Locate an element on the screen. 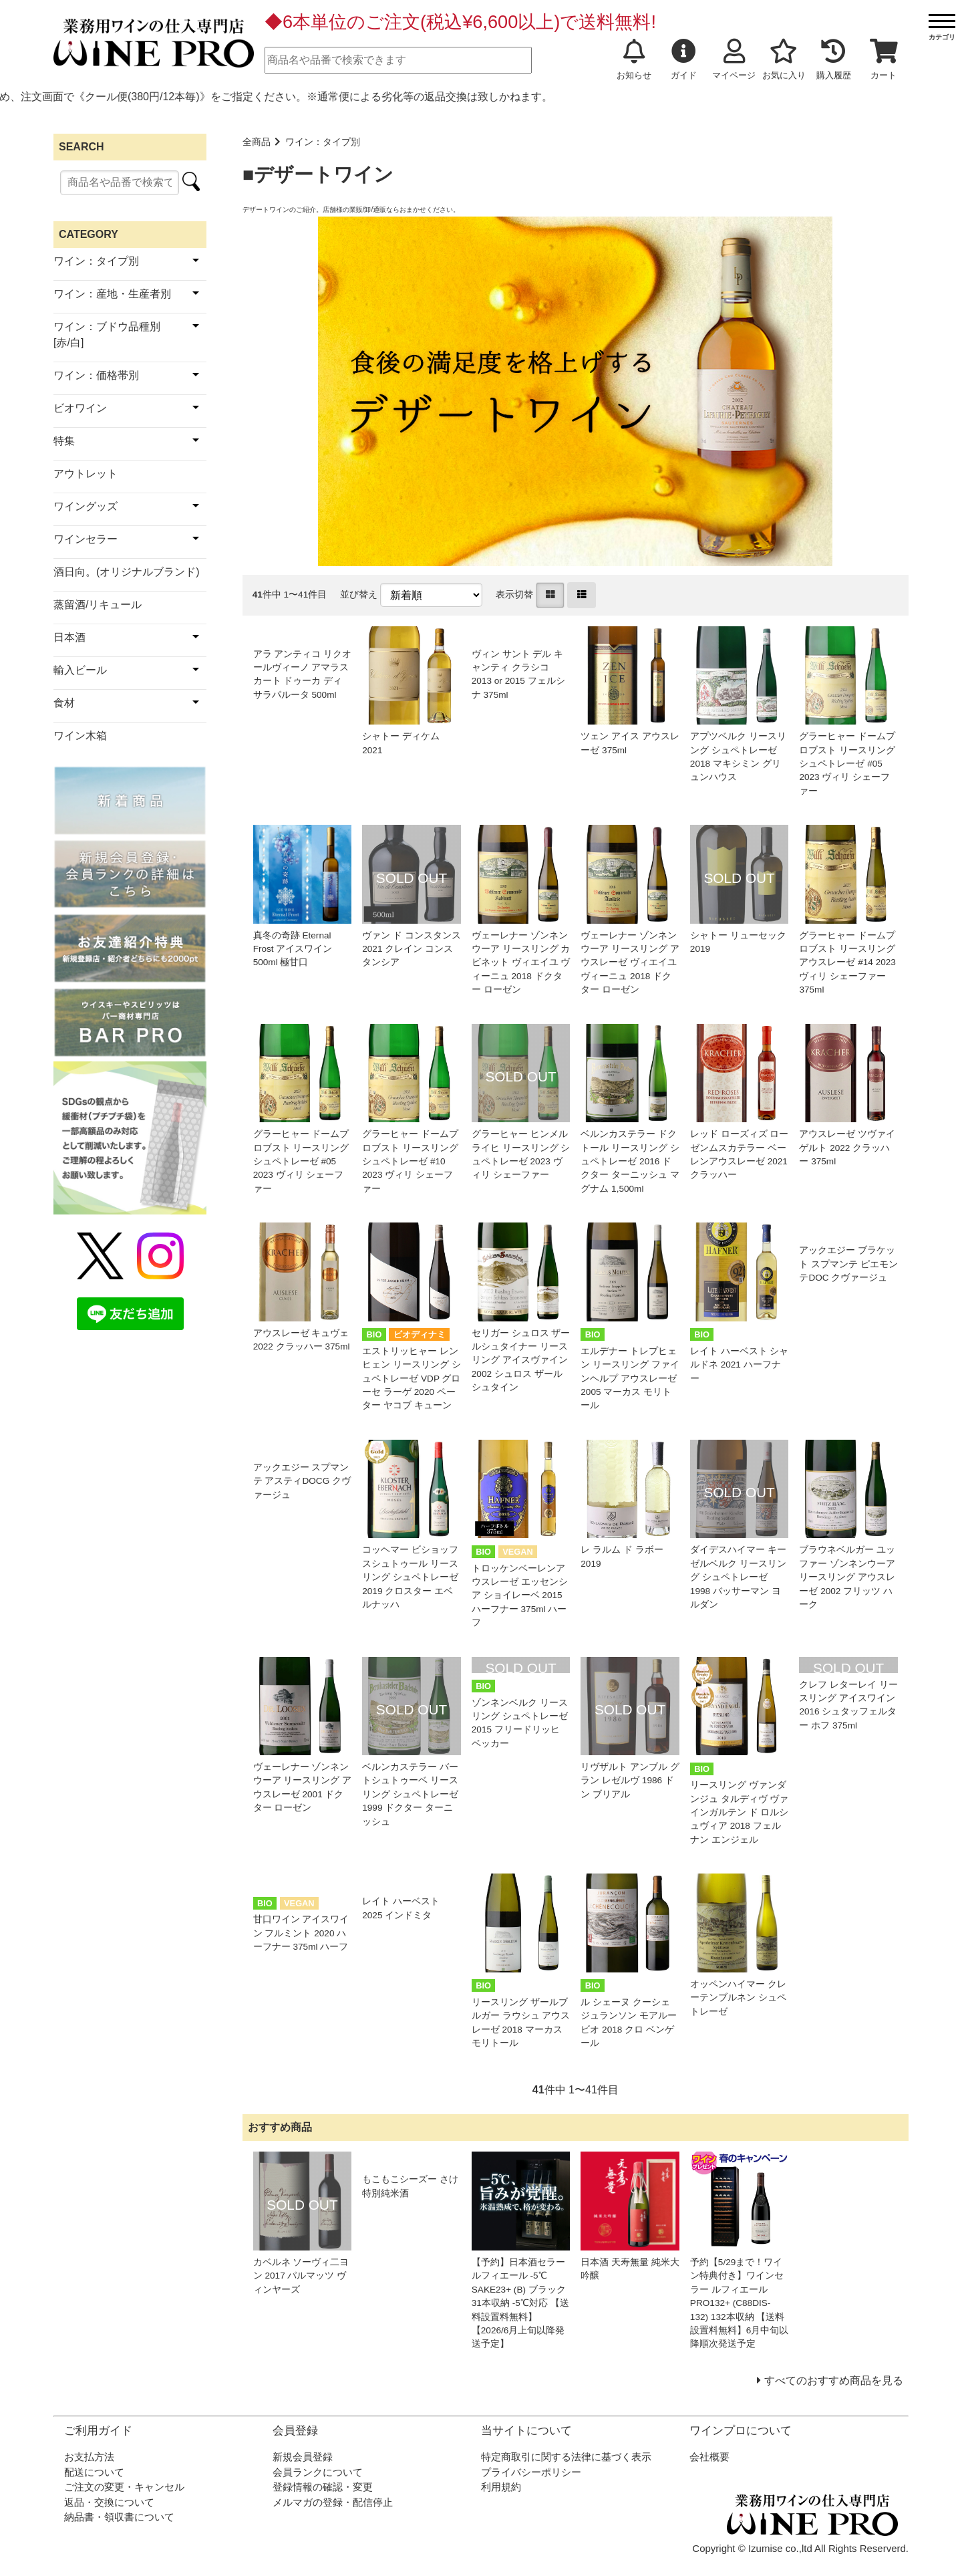 This screenshot has width=962, height=2576. ワイン：産地・生産者別 is located at coordinates (112, 293).